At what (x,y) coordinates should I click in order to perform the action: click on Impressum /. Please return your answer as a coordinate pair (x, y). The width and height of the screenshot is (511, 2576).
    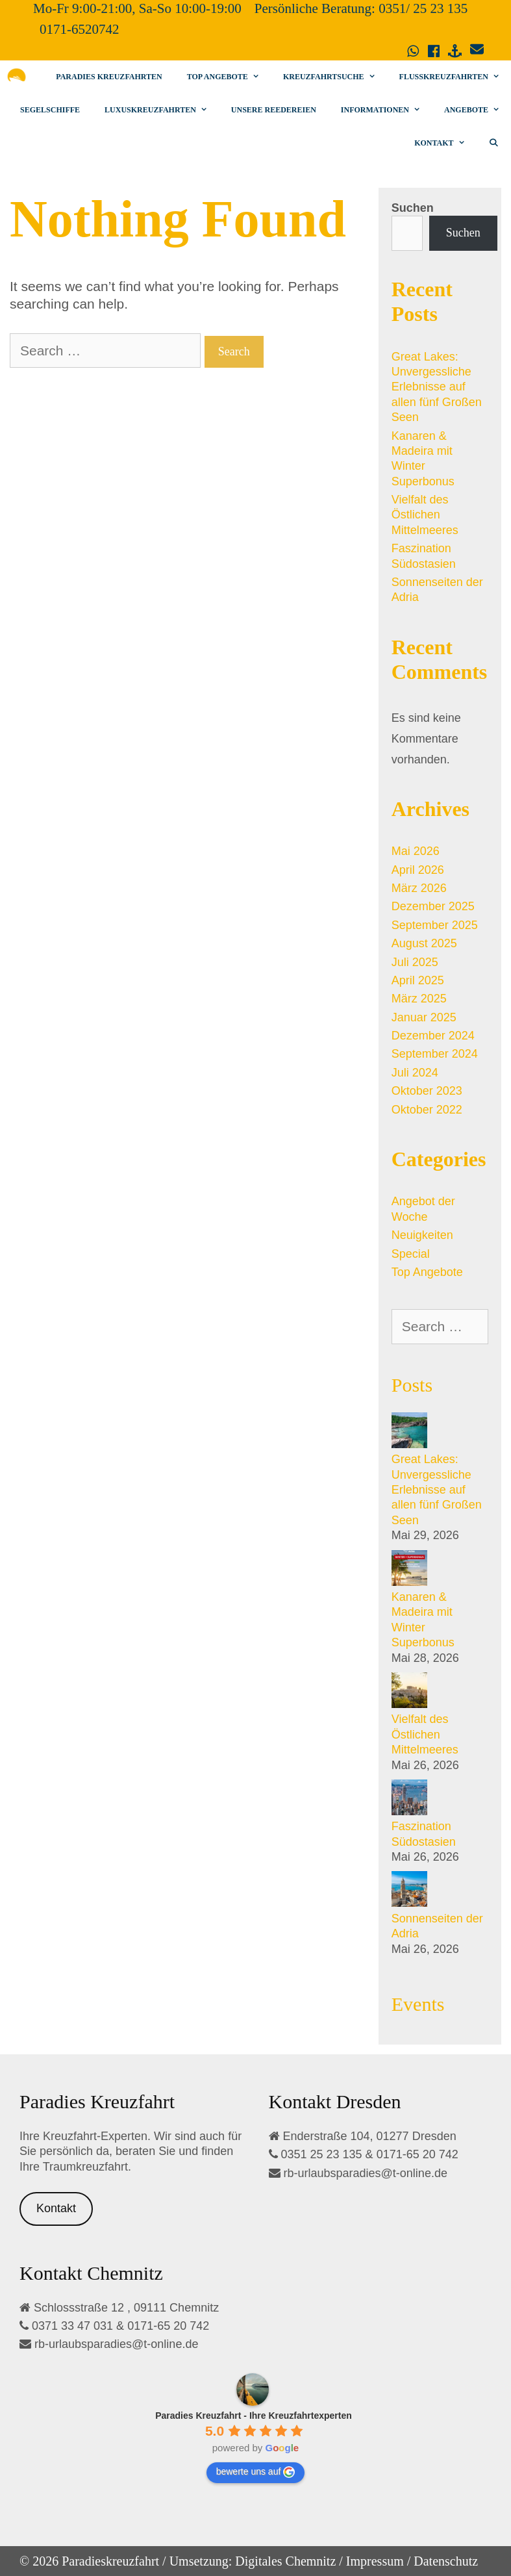
    Looking at the image, I should click on (378, 2561).